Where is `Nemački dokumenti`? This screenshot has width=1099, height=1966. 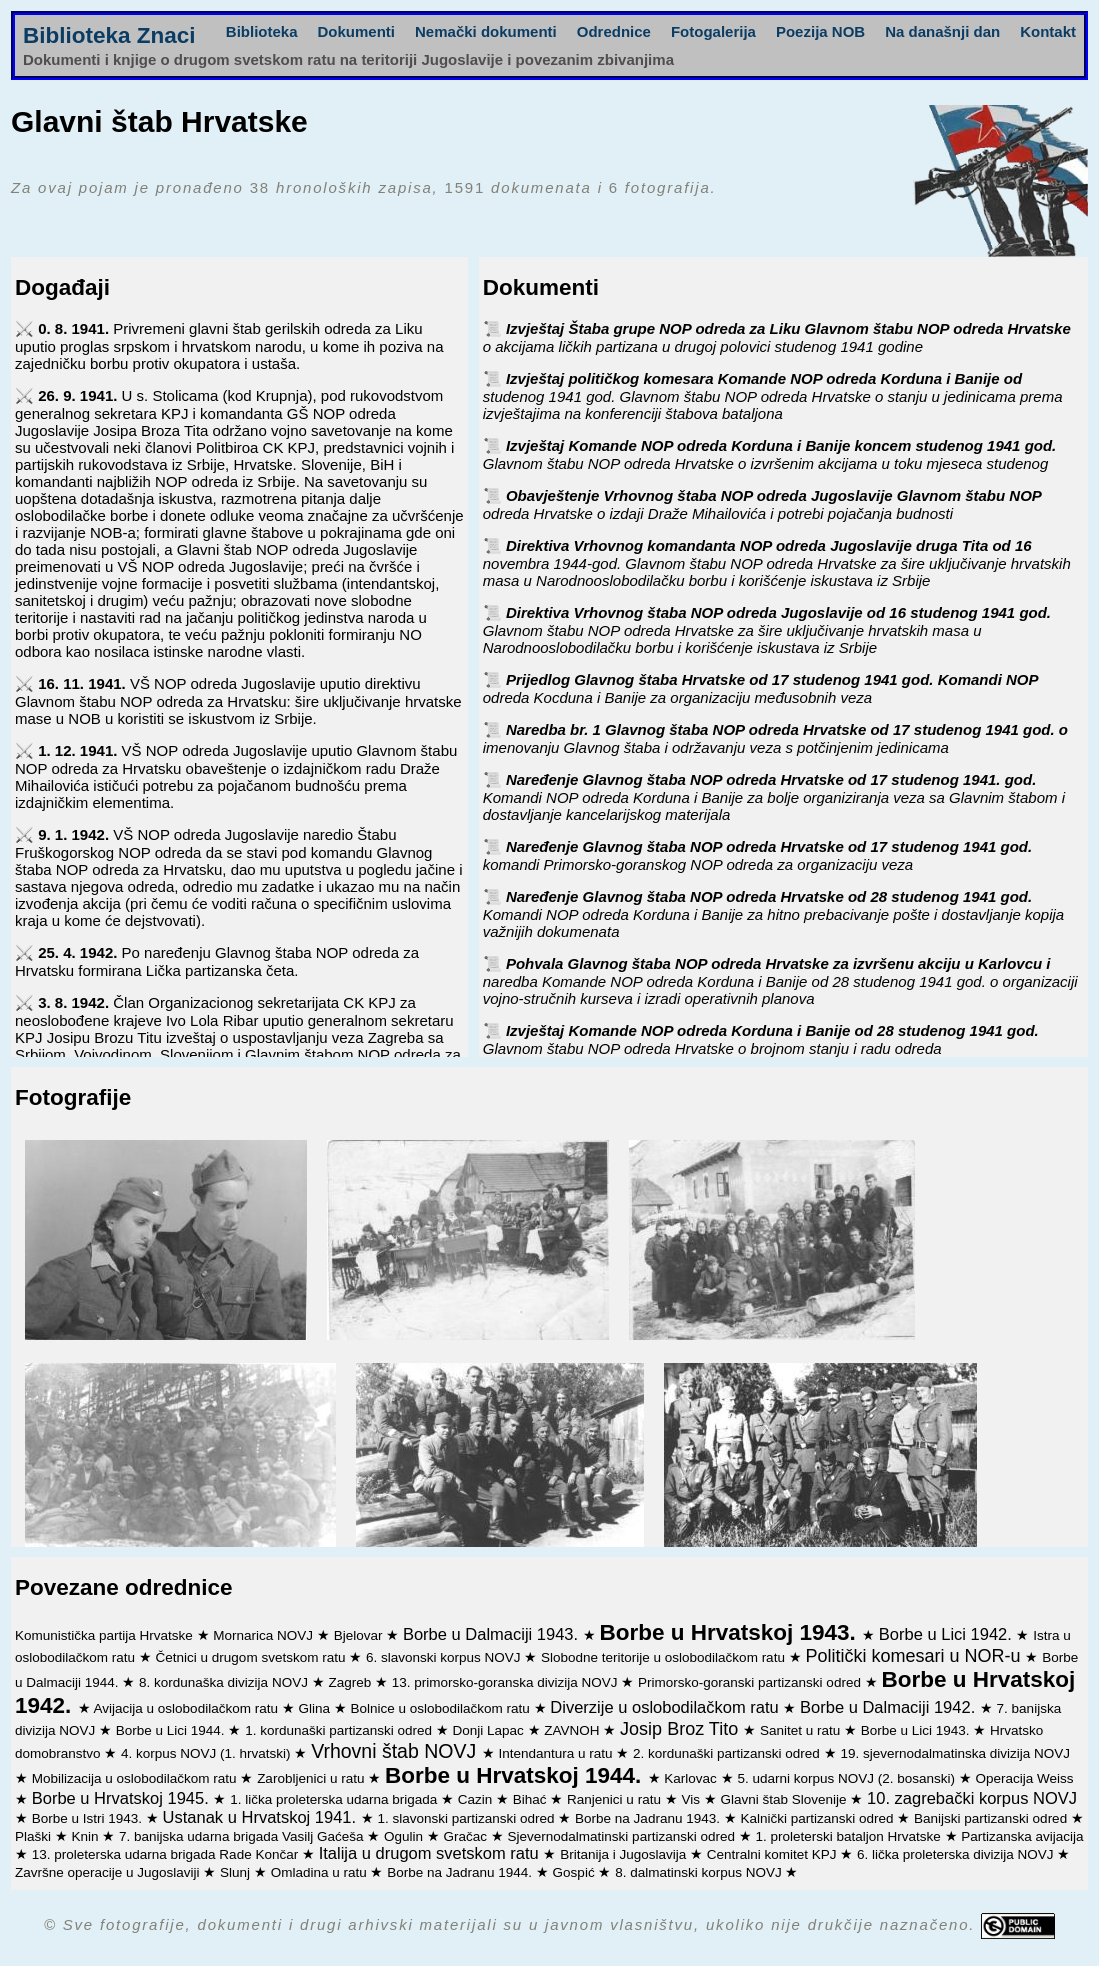
Nemački dokumenti is located at coordinates (486, 31).